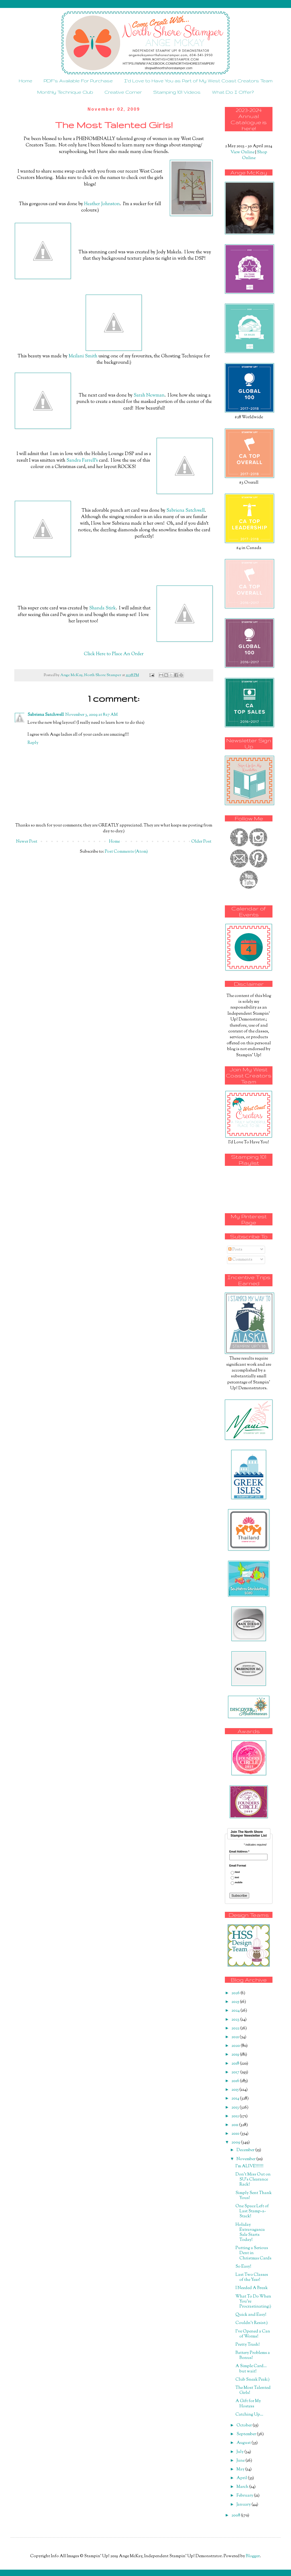 The image size is (291, 2576). I want to click on 2023, so click(235, 2020).